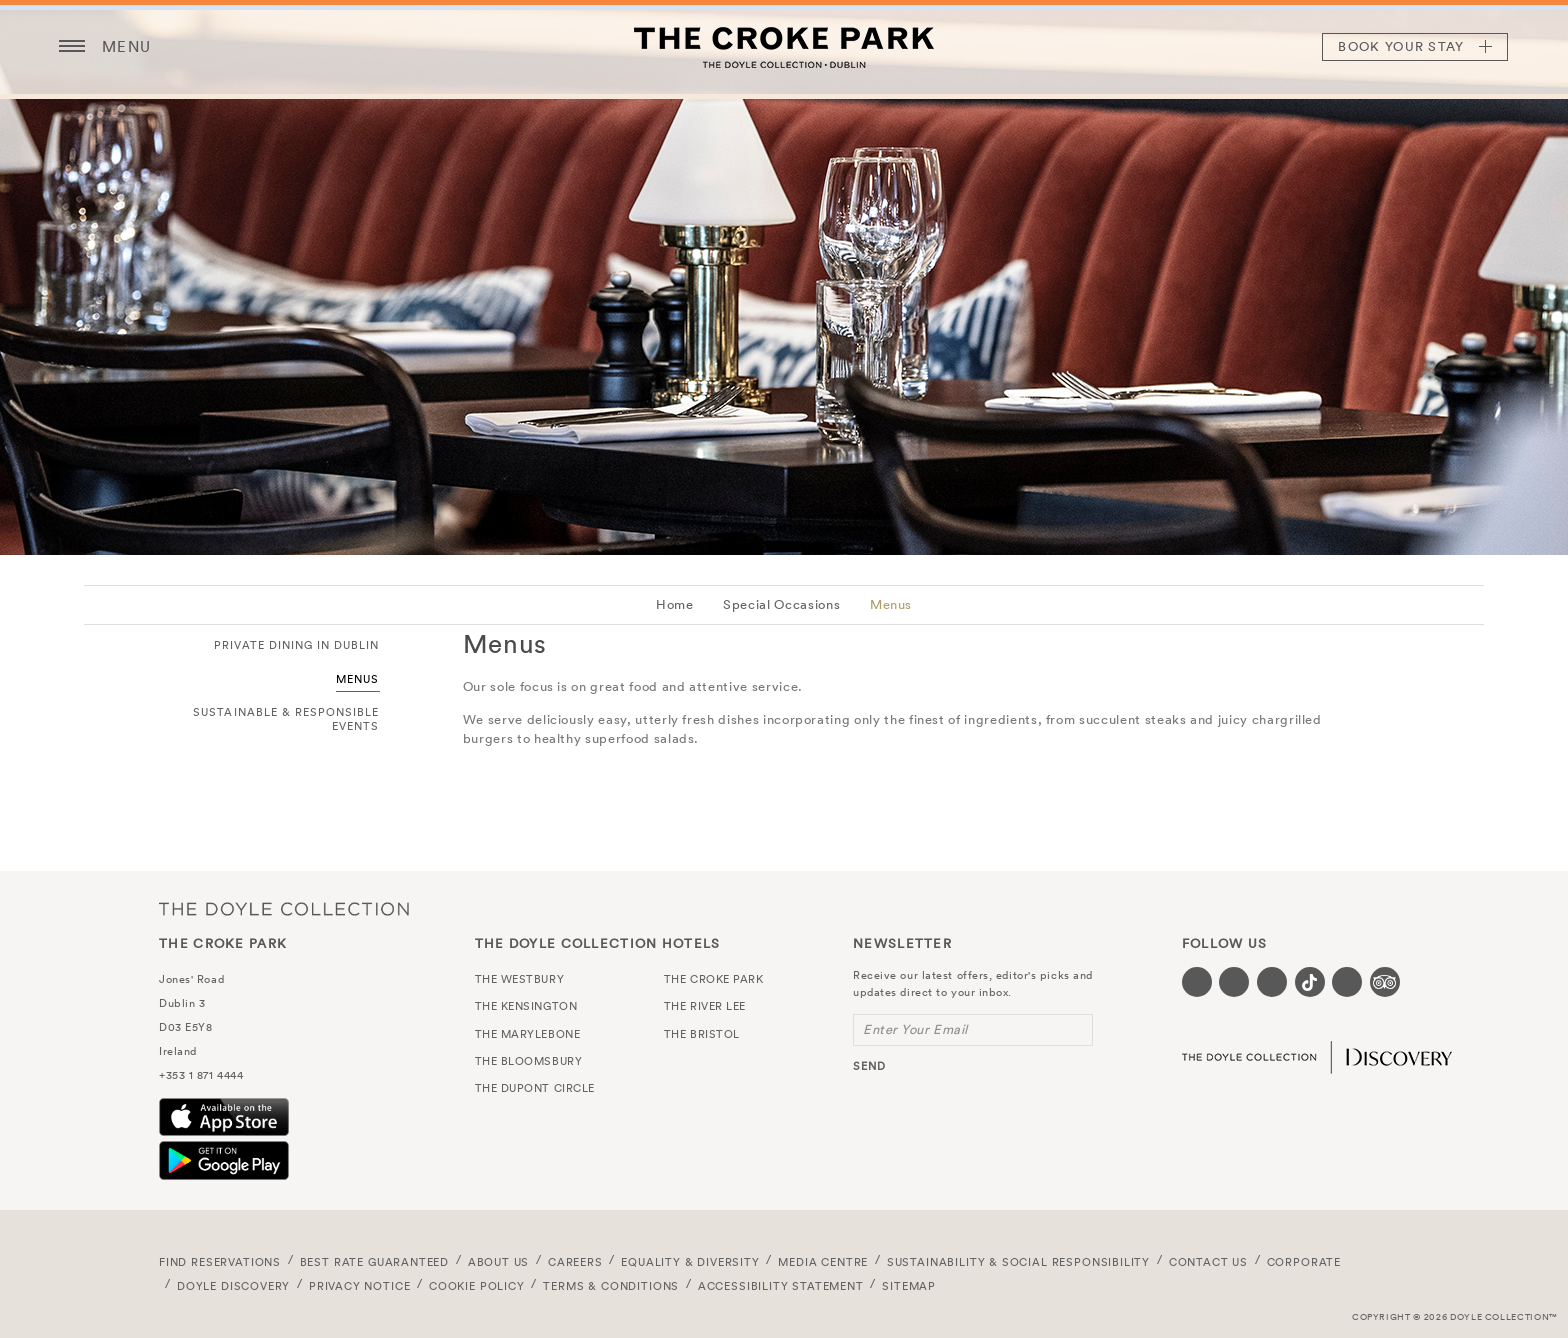 The width and height of the screenshot is (1568, 1338). What do you see at coordinates (1197, 982) in the screenshot?
I see `[Visit our Facebook page (opens in a new tab)]` at bounding box center [1197, 982].